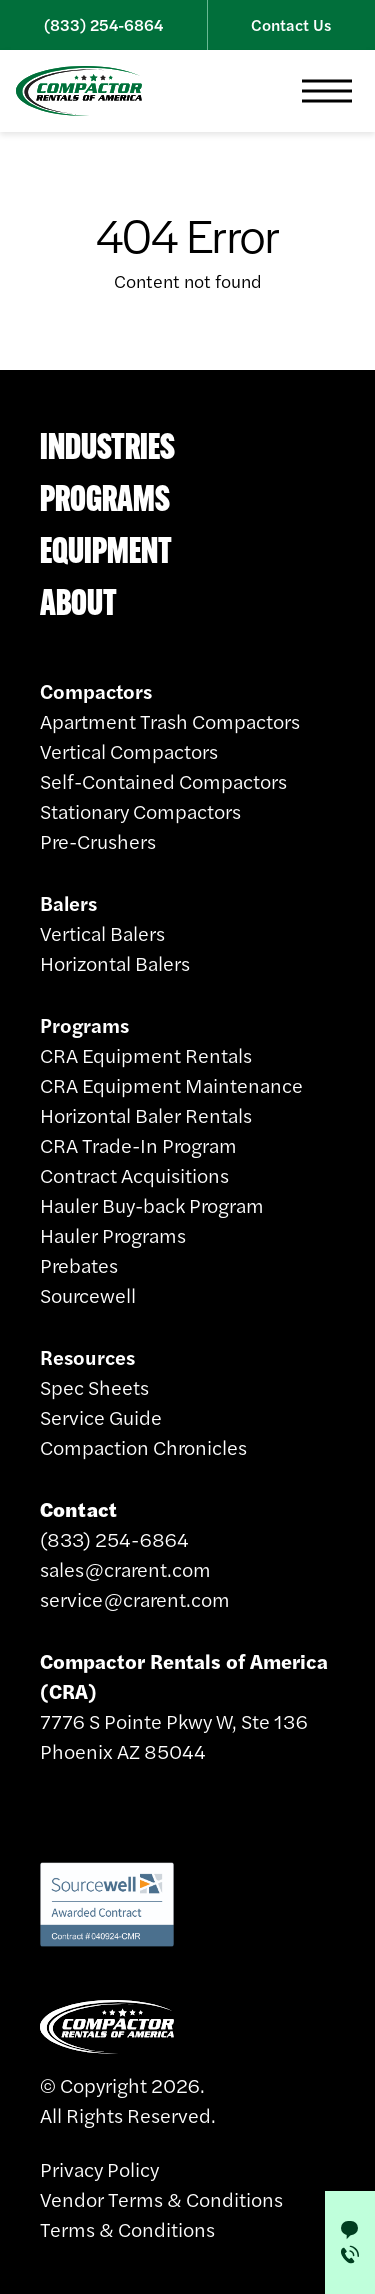 This screenshot has width=375, height=2294. Describe the element at coordinates (98, 840) in the screenshot. I see `Pre-Crushers` at that location.